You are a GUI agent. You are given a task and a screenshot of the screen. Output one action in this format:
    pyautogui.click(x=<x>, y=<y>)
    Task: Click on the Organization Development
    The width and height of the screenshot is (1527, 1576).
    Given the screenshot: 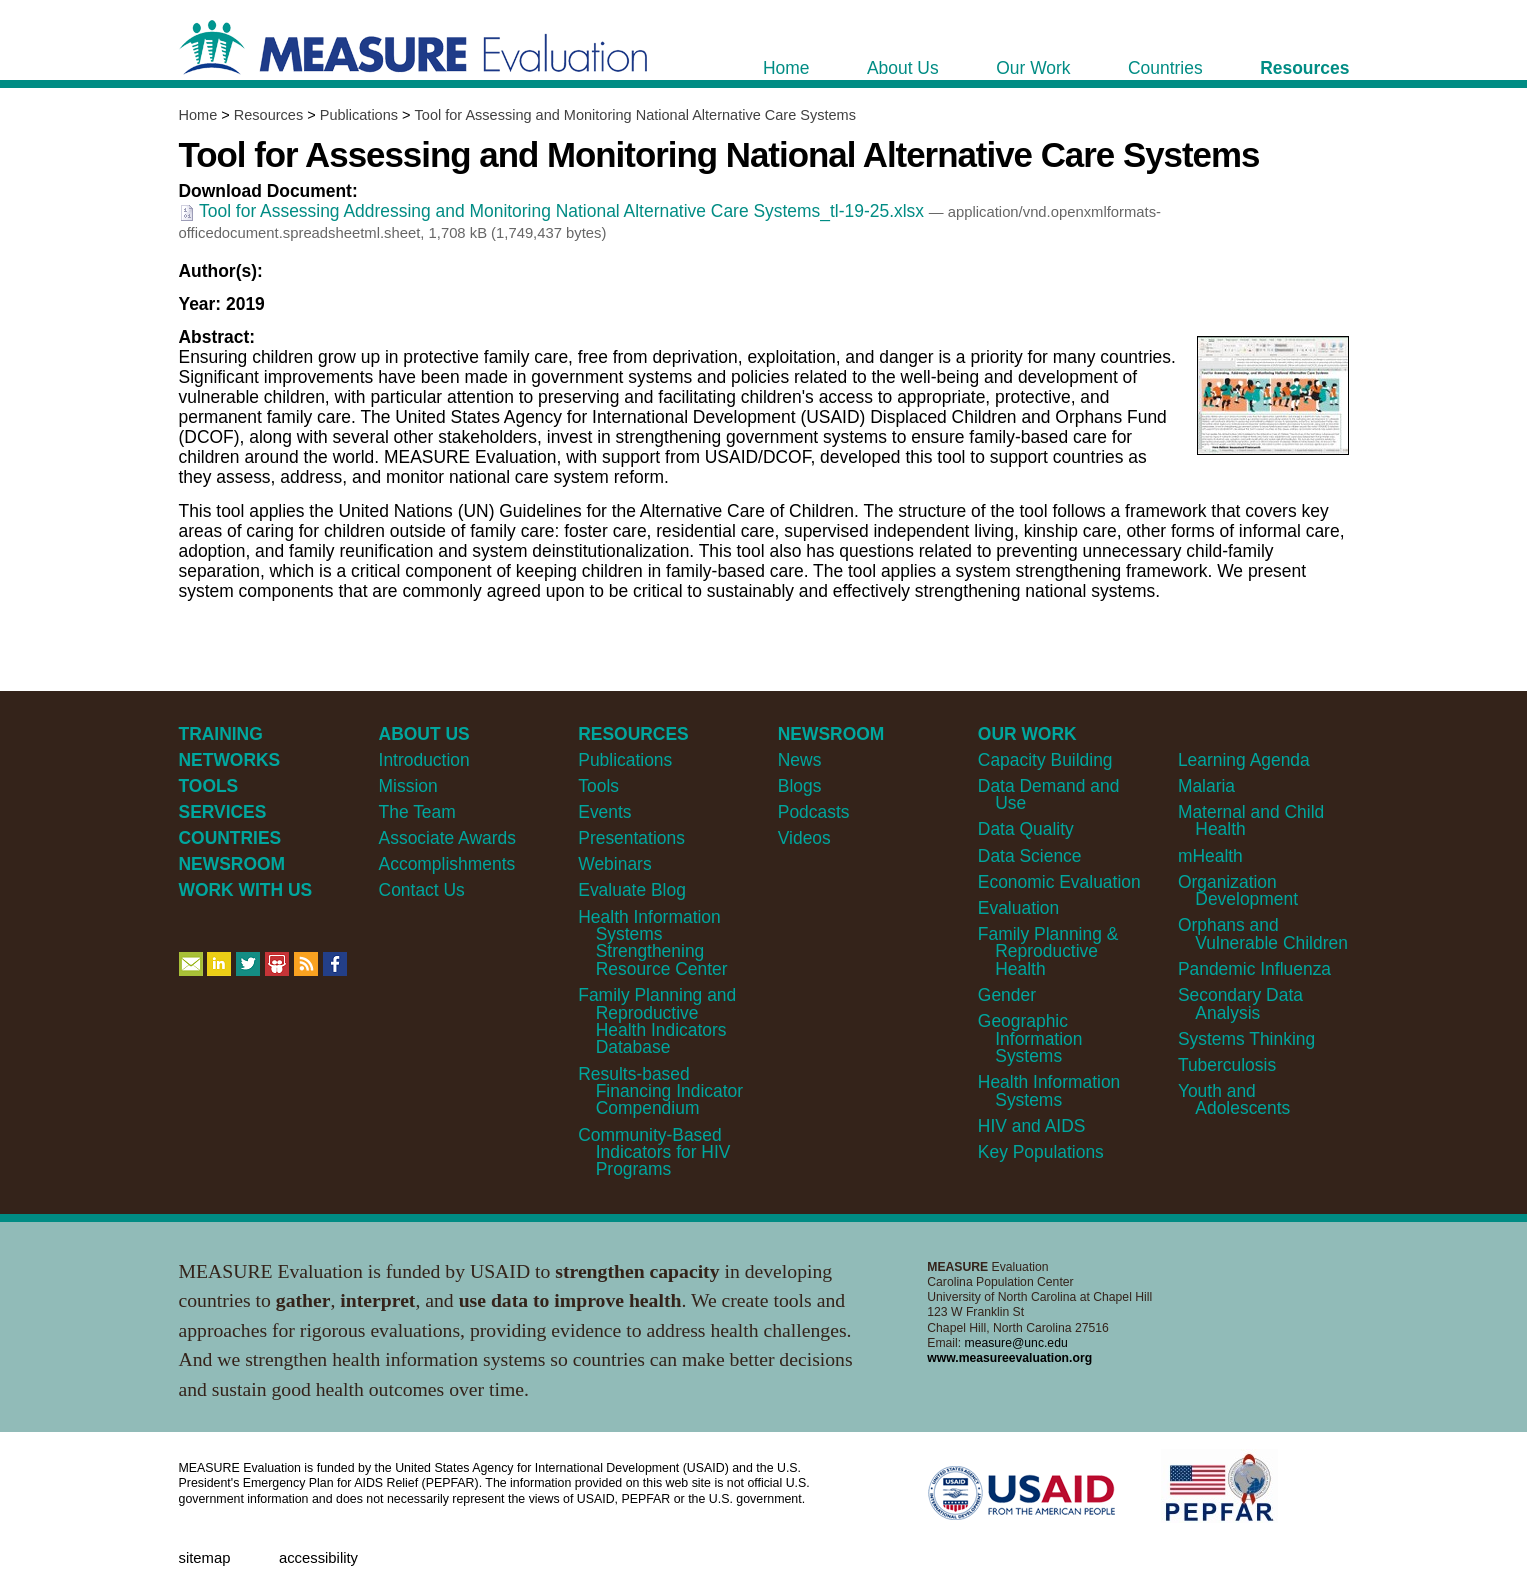 What is the action you would take?
    pyautogui.click(x=1238, y=890)
    